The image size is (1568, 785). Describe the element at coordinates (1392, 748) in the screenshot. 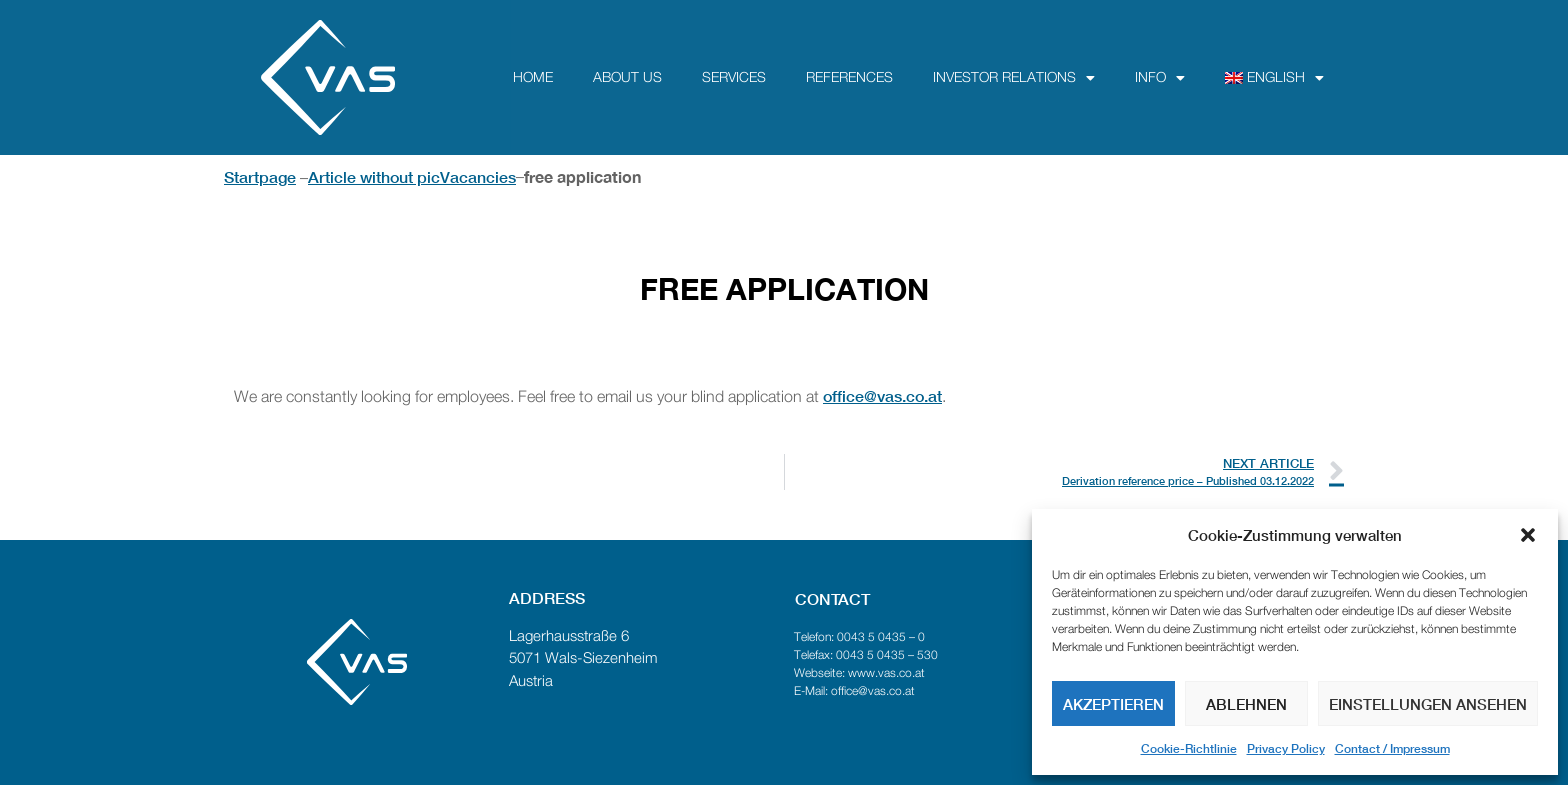

I see `Contact / Impressum` at that location.